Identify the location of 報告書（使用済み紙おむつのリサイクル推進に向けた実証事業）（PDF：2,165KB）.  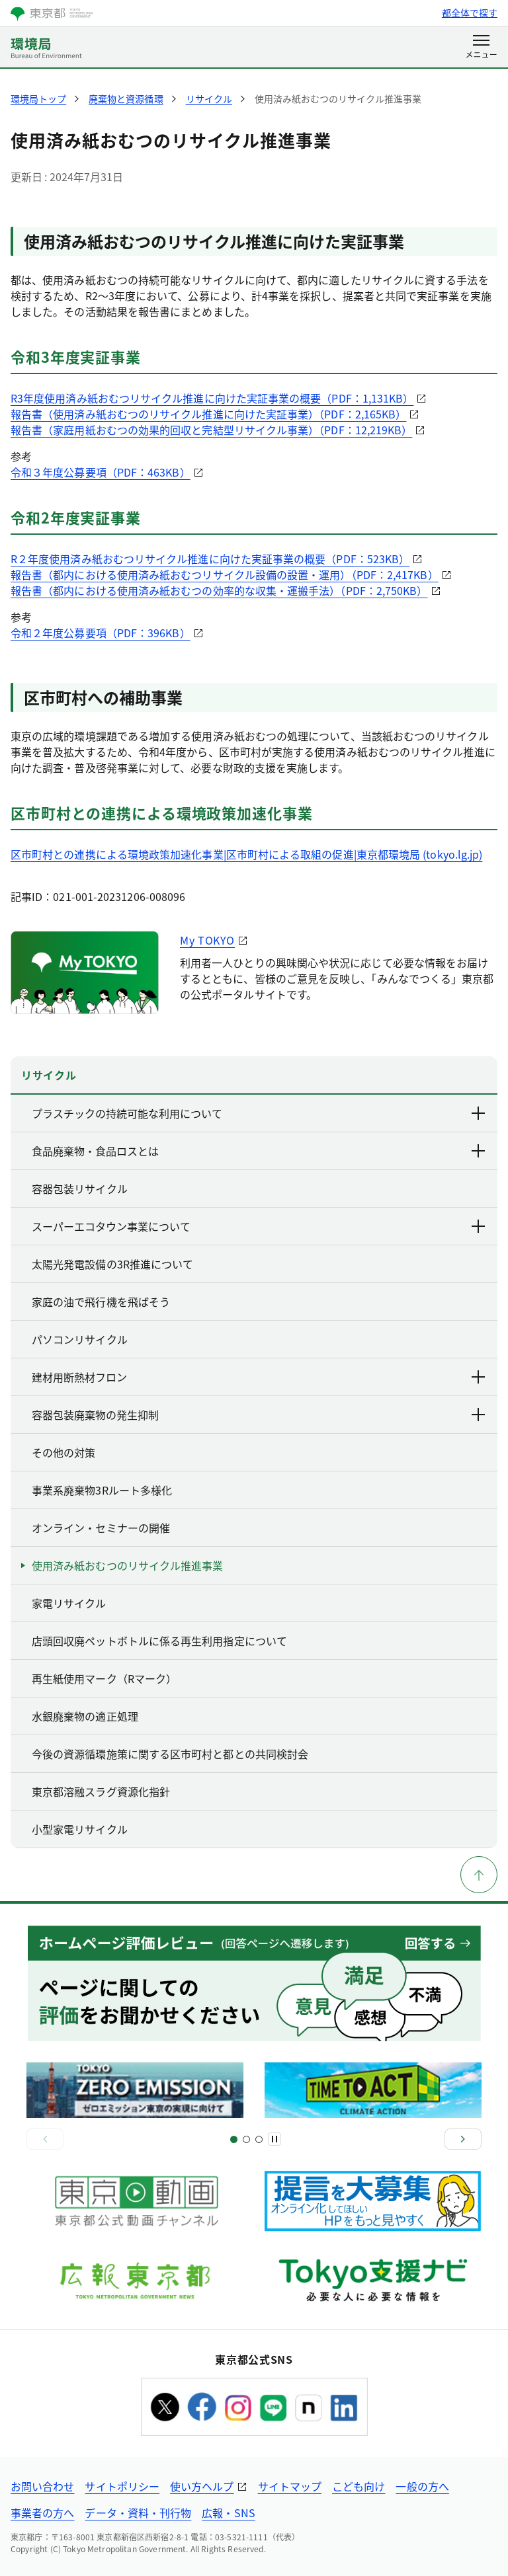
(208, 414).